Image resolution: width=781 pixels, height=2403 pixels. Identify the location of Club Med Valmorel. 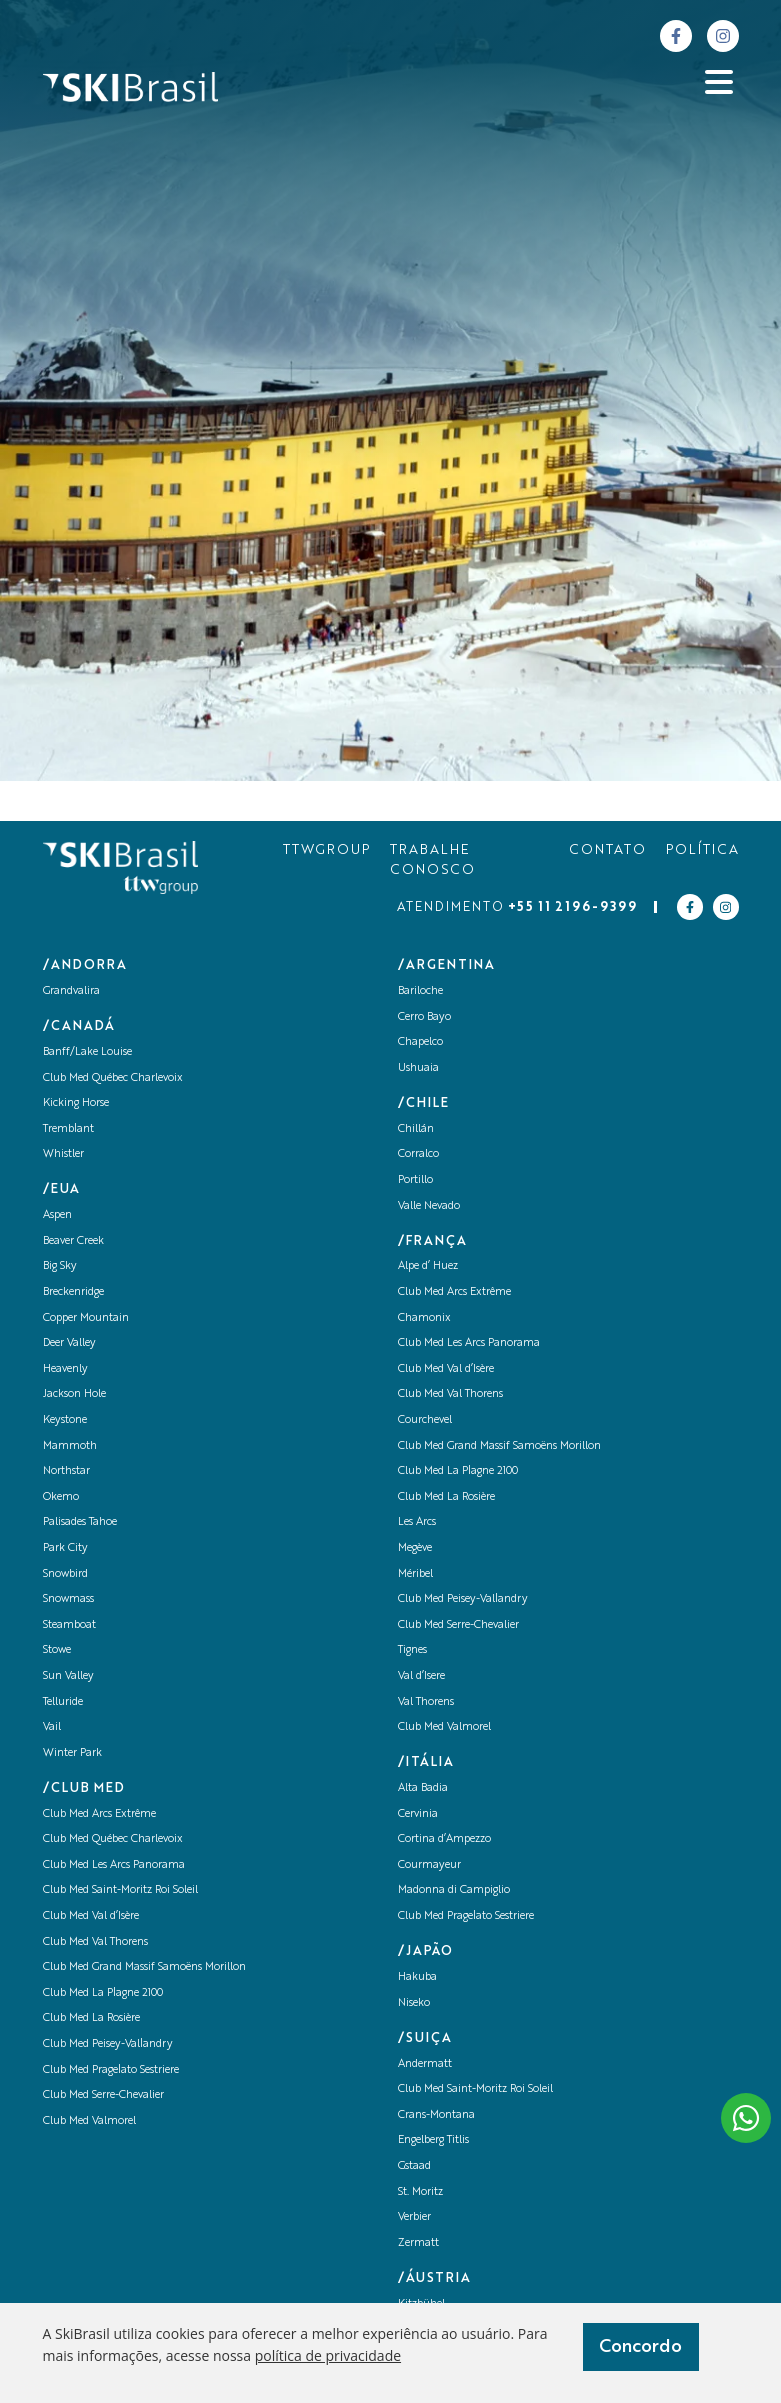
(89, 2121).